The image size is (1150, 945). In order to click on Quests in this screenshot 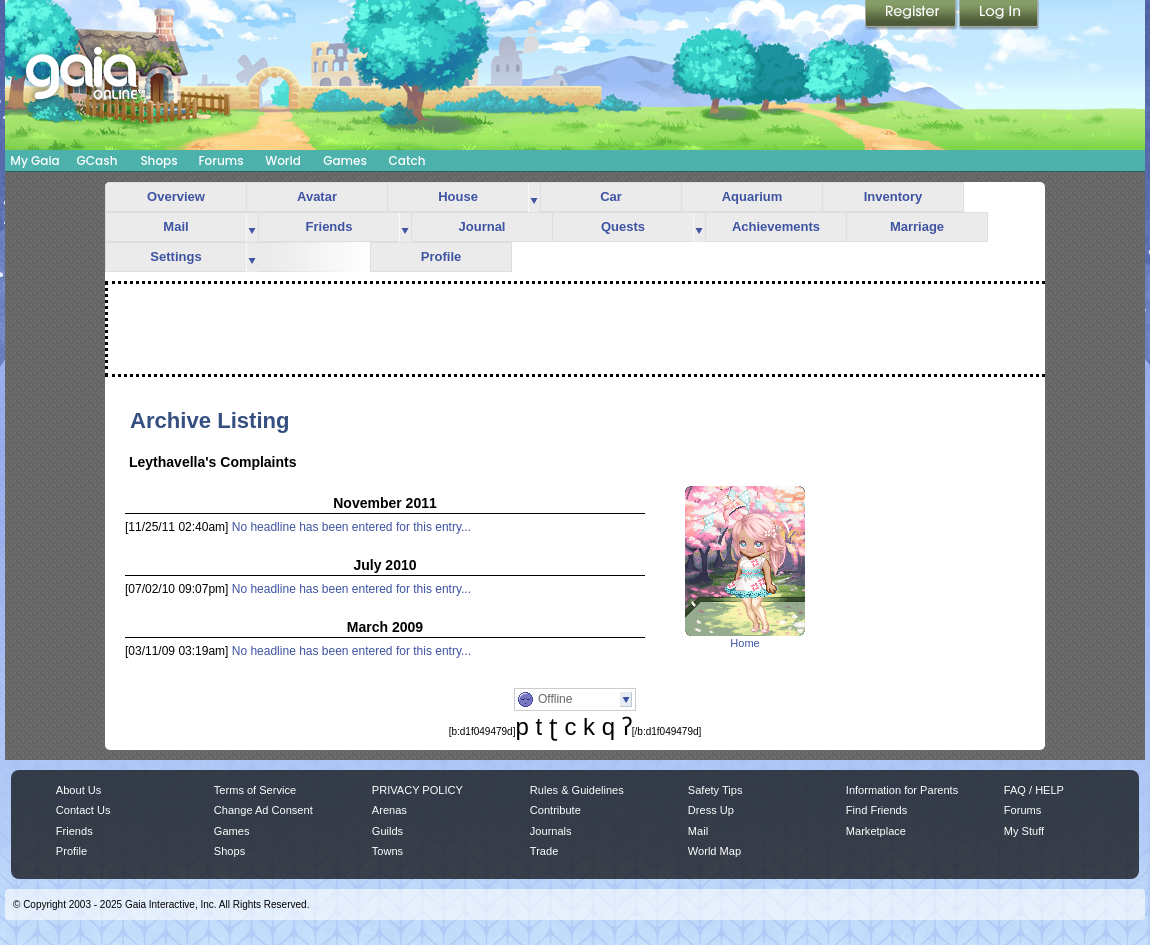, I will do `click(623, 226)`.